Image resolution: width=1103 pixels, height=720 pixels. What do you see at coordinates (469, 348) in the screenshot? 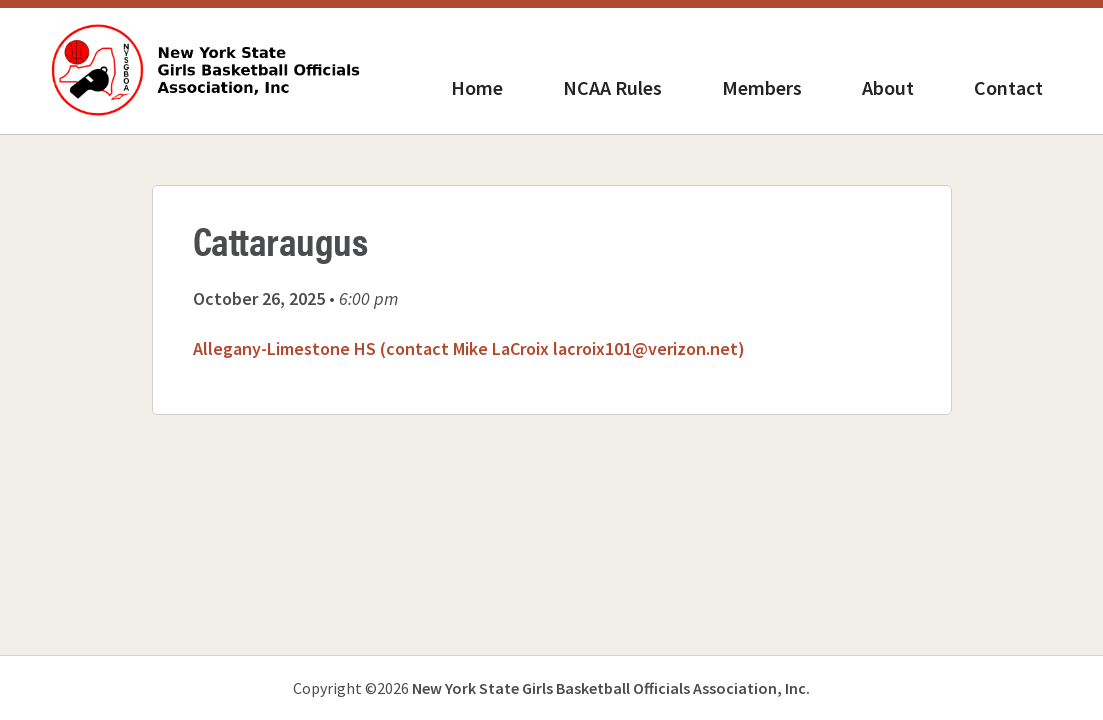
I see `Allegany-Limestone HS (contact Mike LaCroix lacroix101@verizon.net)` at bounding box center [469, 348].